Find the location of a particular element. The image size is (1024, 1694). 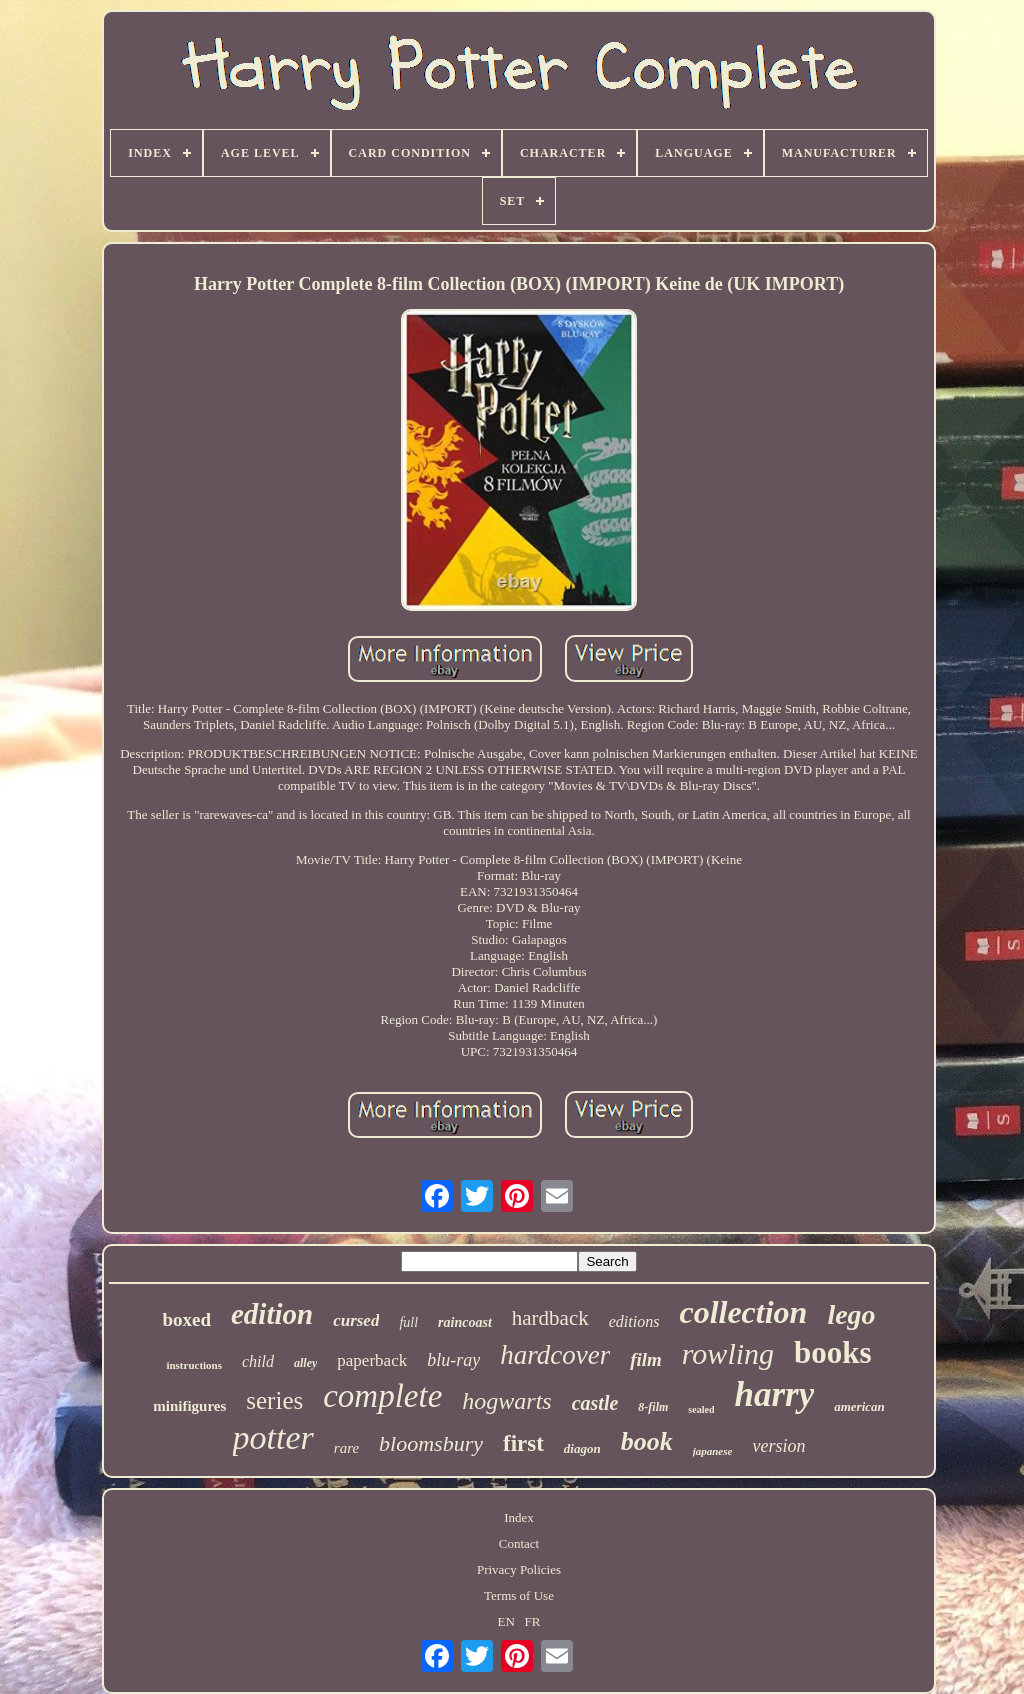

film is located at coordinates (646, 1359).